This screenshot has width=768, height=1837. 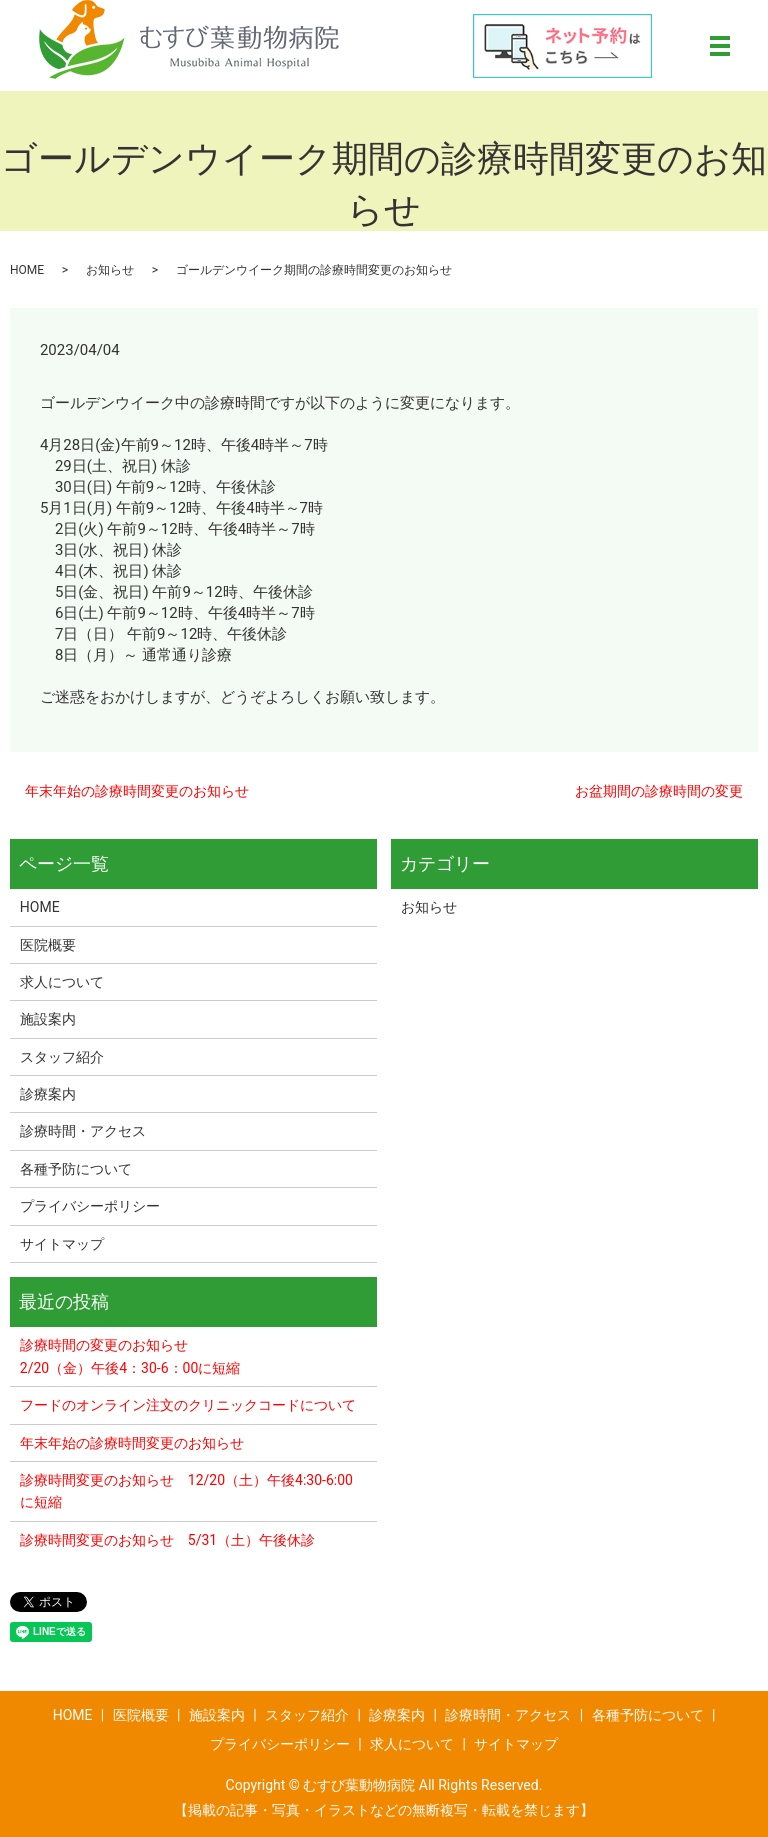 What do you see at coordinates (110, 270) in the screenshot?
I see `お知らせ` at bounding box center [110, 270].